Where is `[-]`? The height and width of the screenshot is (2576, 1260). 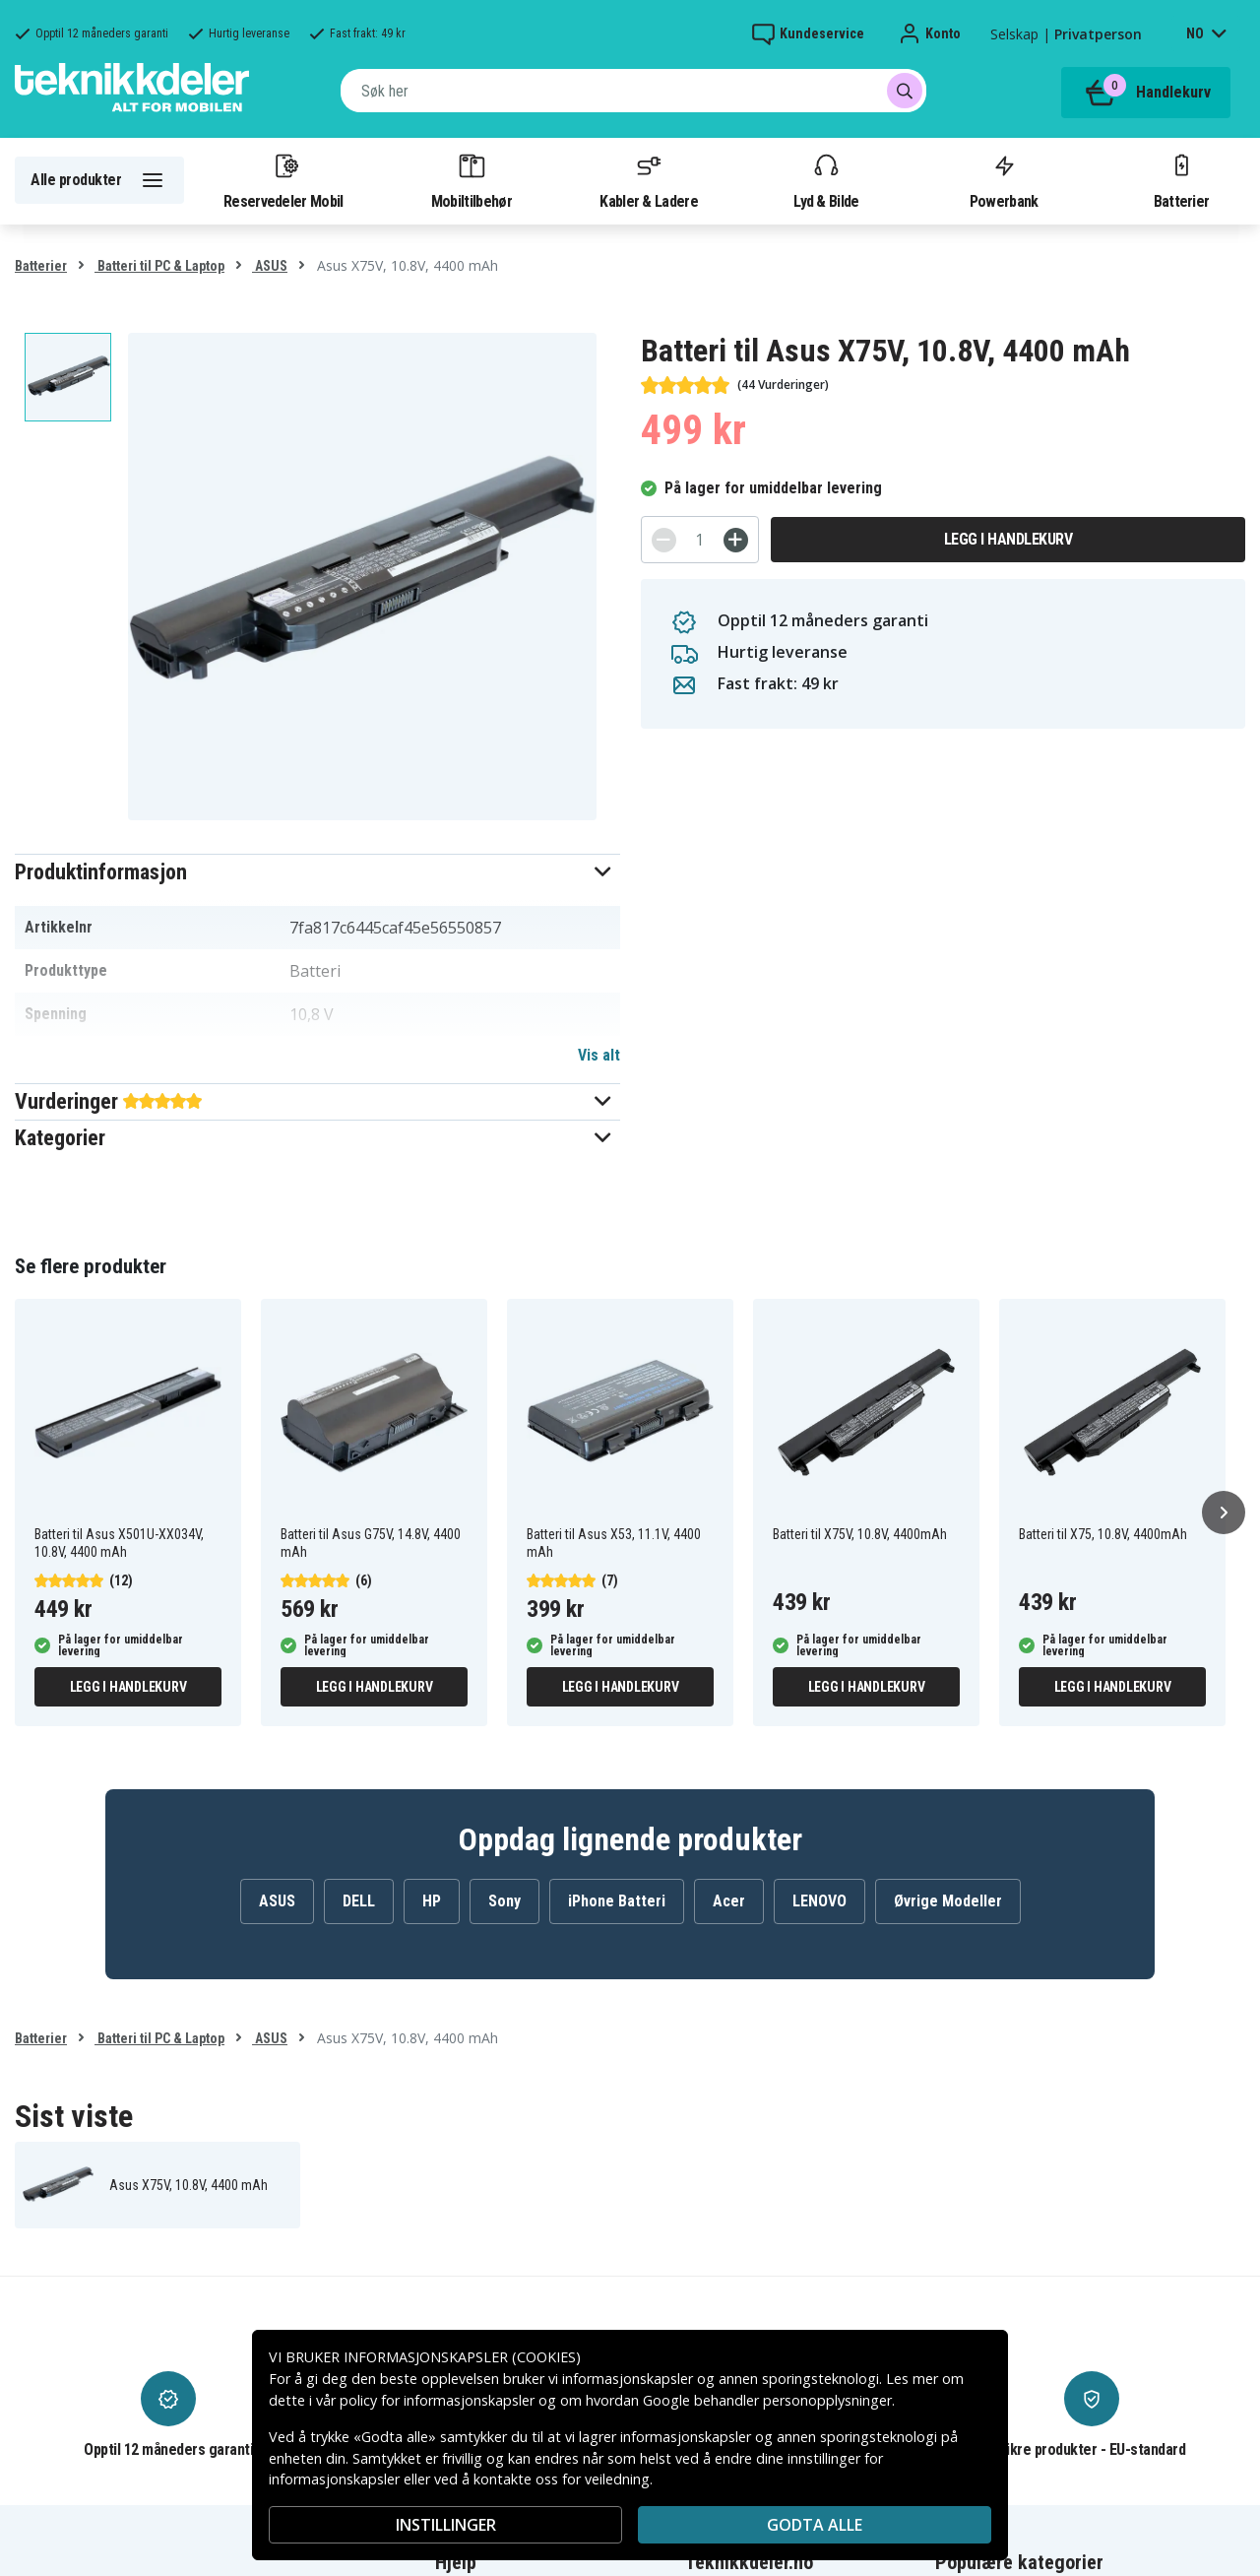 [-] is located at coordinates (664, 540).